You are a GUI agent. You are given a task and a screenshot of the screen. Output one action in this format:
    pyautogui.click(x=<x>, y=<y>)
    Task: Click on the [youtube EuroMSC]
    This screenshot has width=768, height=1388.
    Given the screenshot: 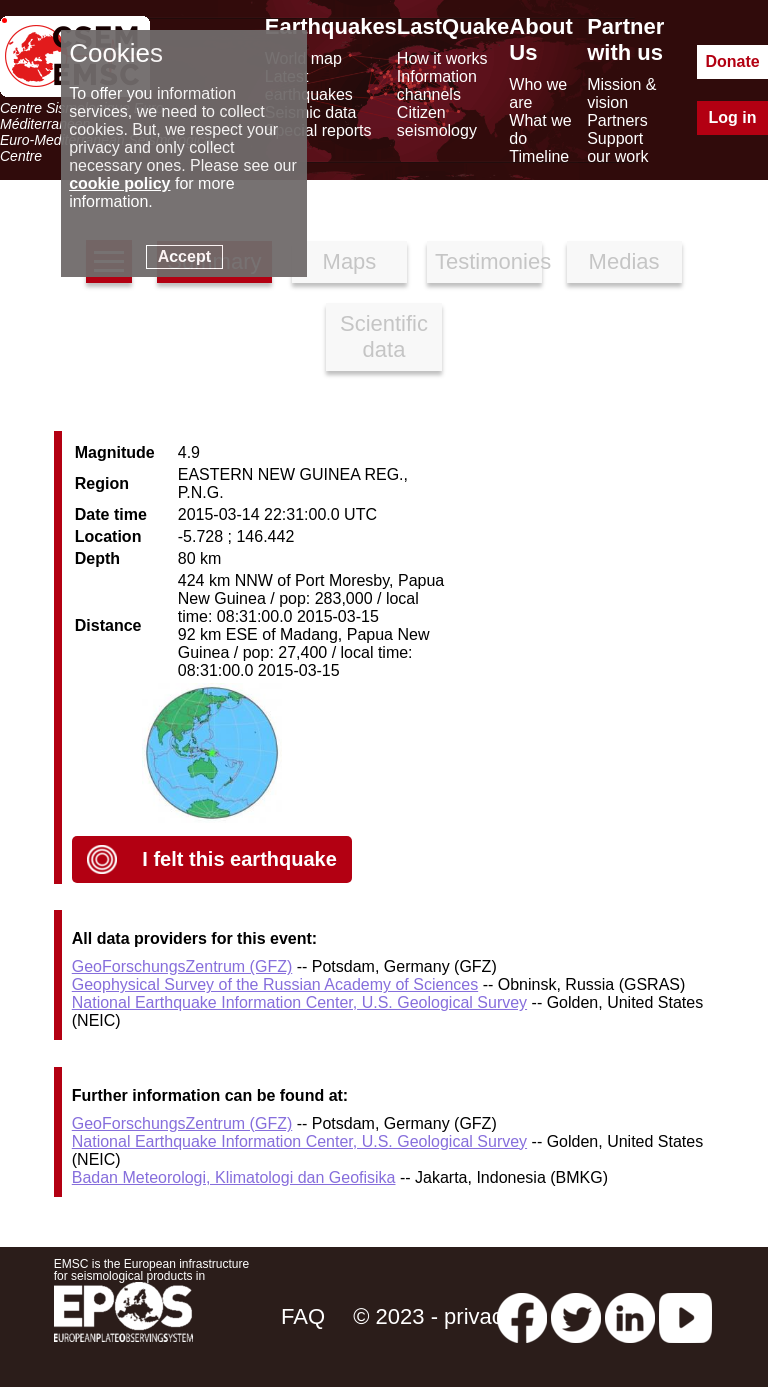 What is the action you would take?
    pyautogui.click(x=685, y=1316)
    